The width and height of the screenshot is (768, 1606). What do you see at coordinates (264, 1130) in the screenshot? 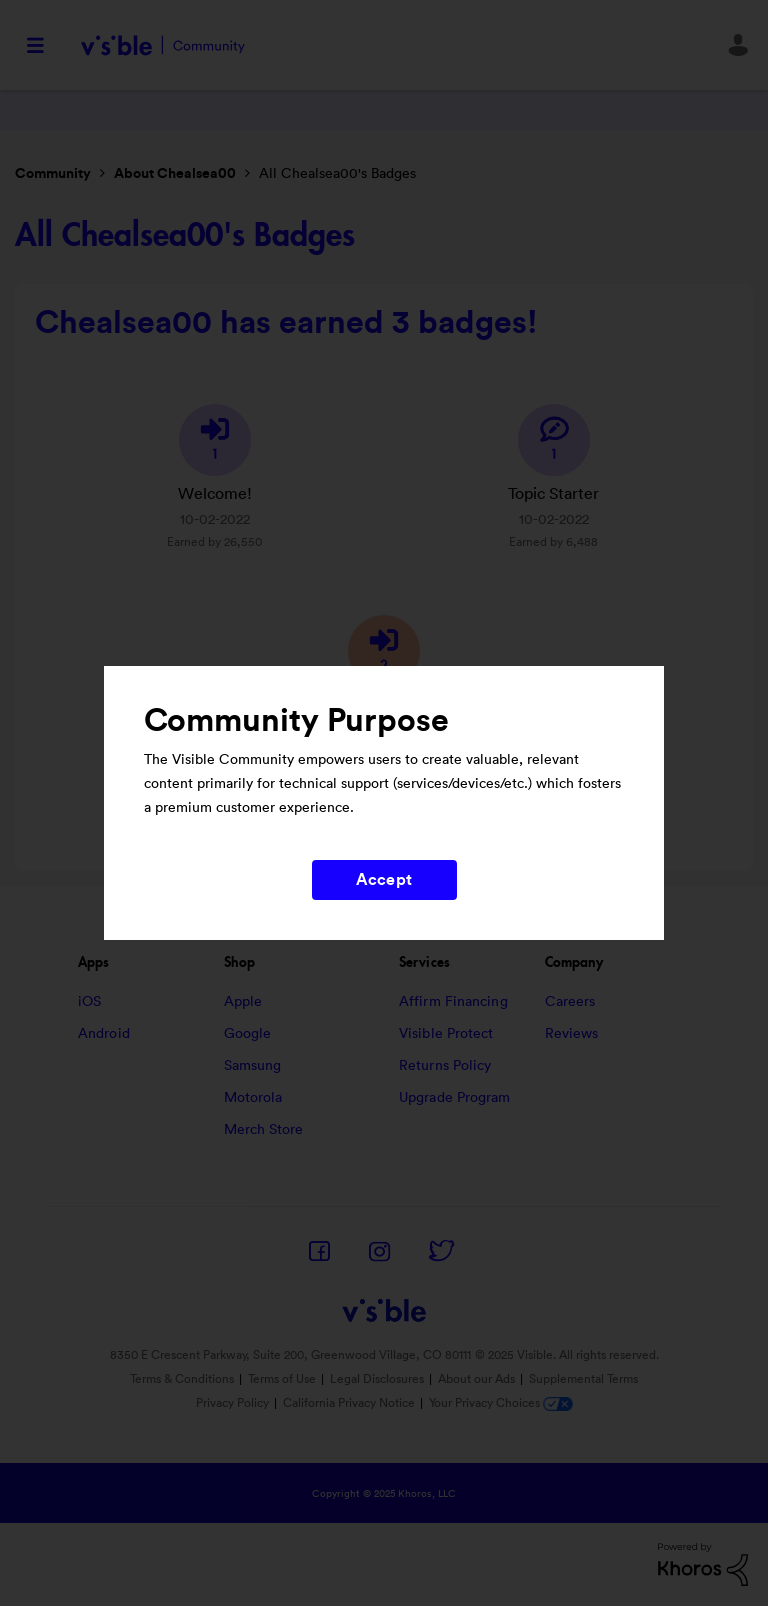
I see `Merch Store` at bounding box center [264, 1130].